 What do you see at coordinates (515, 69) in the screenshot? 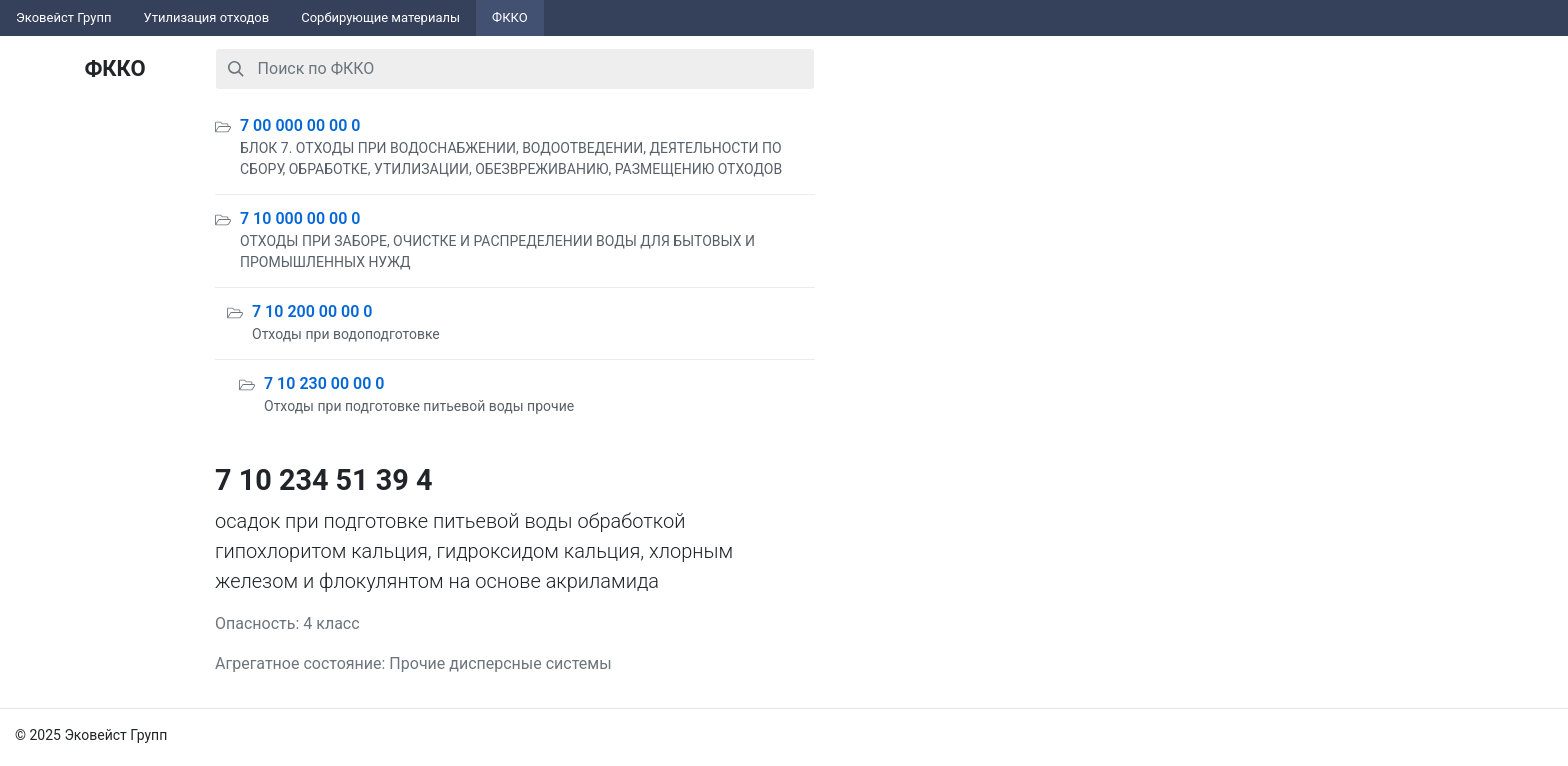
I see `[combobox]` at bounding box center [515, 69].